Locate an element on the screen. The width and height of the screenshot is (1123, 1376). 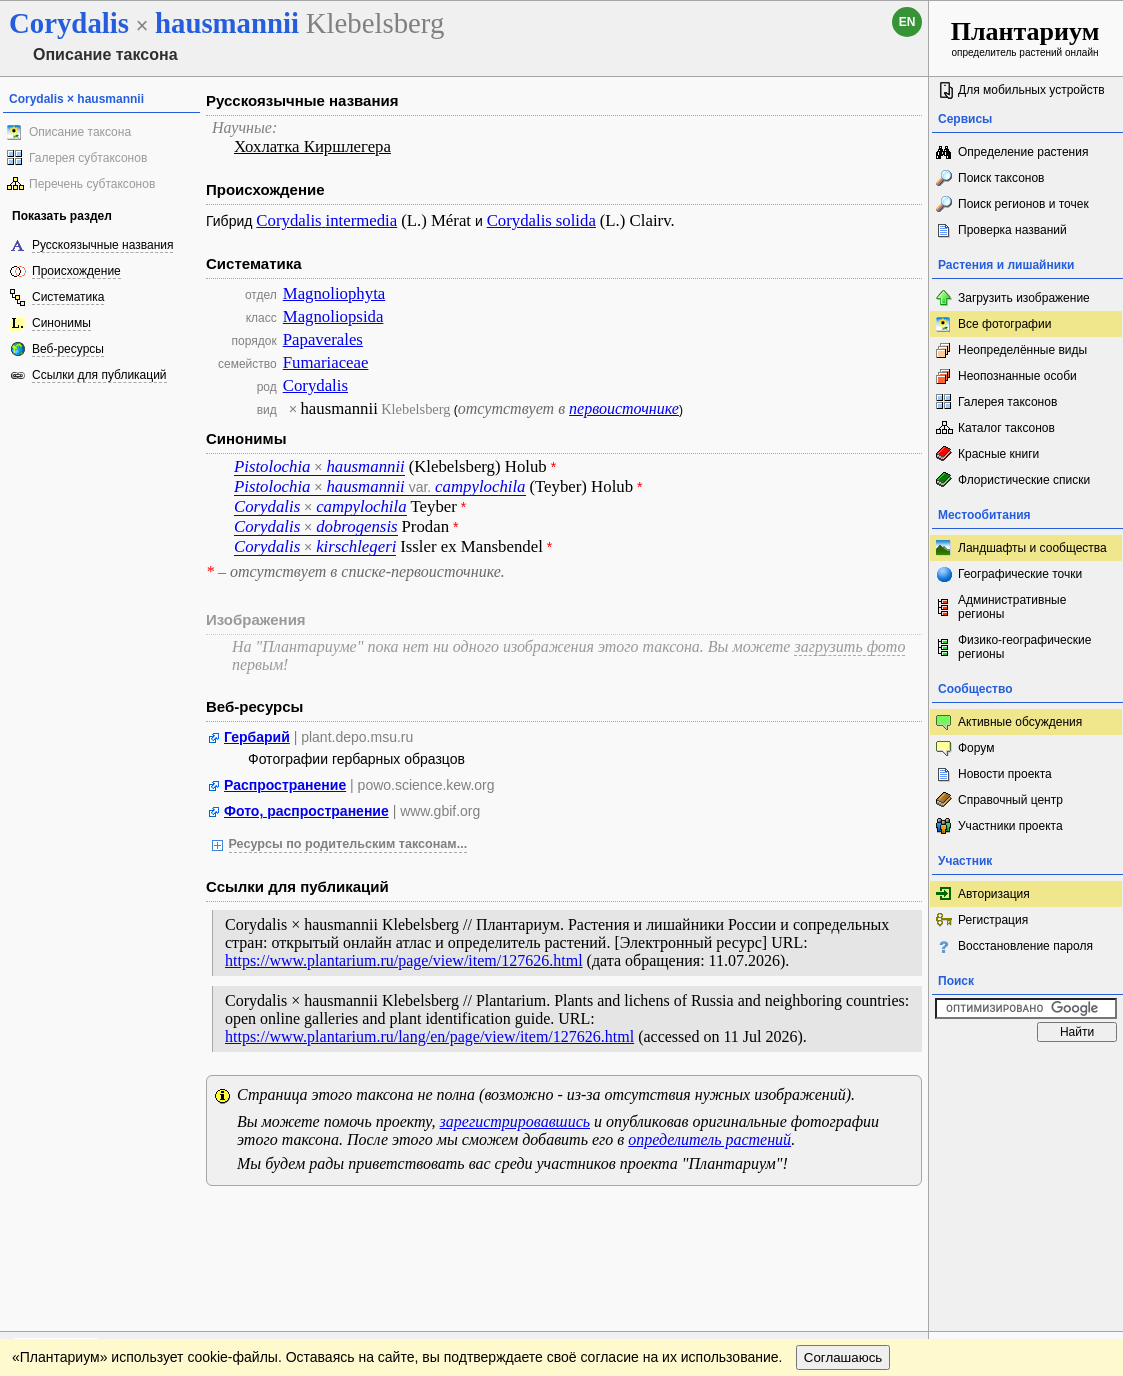
en is located at coordinates (907, 22).